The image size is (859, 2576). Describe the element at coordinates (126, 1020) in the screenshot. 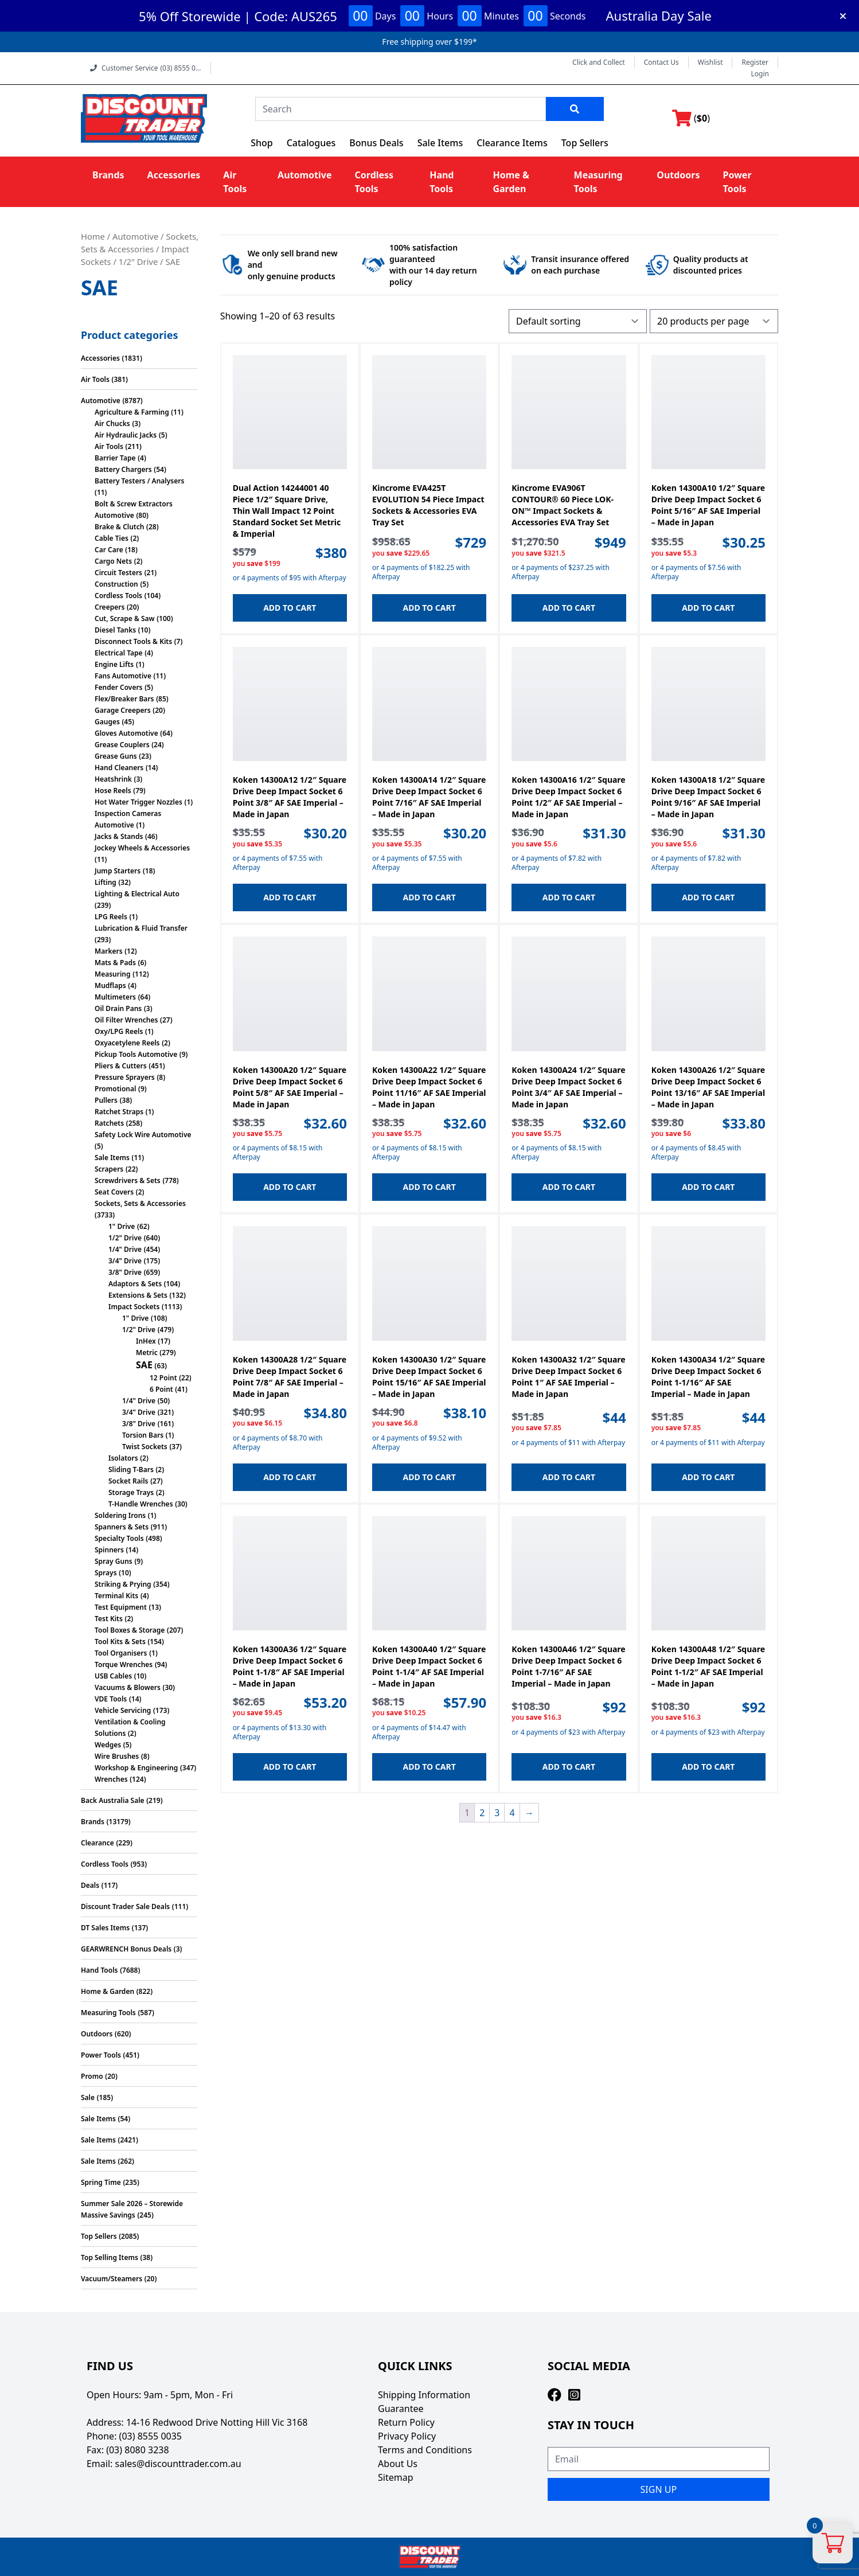

I see `Oil Filter Wrenches` at that location.